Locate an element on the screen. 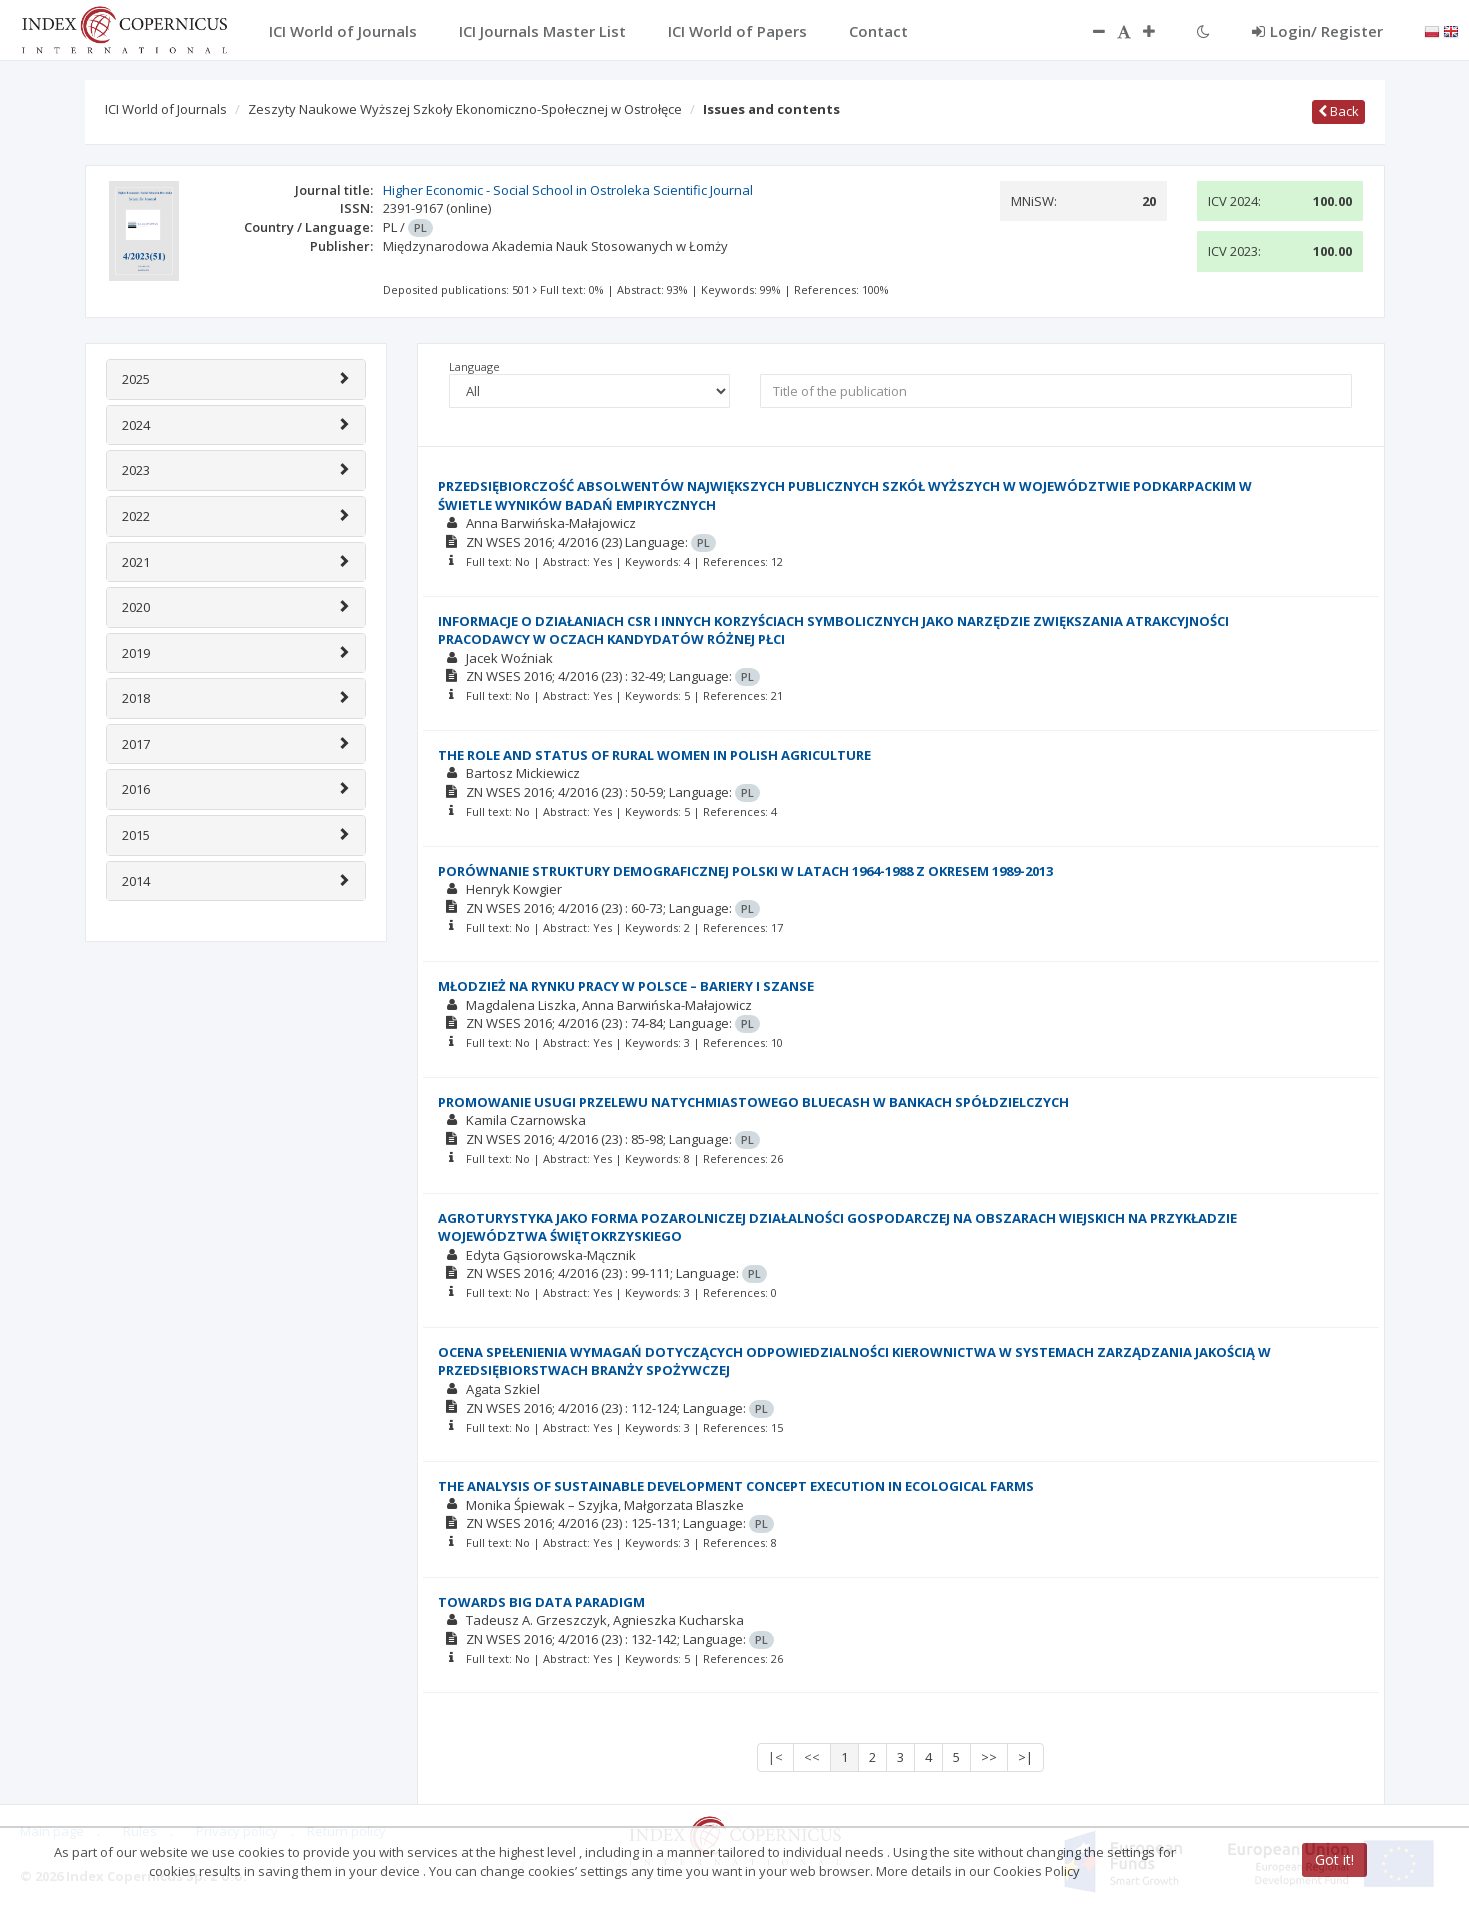 Image resolution: width=1469 pixels, height=1918 pixels. Back is located at coordinates (1338, 111).